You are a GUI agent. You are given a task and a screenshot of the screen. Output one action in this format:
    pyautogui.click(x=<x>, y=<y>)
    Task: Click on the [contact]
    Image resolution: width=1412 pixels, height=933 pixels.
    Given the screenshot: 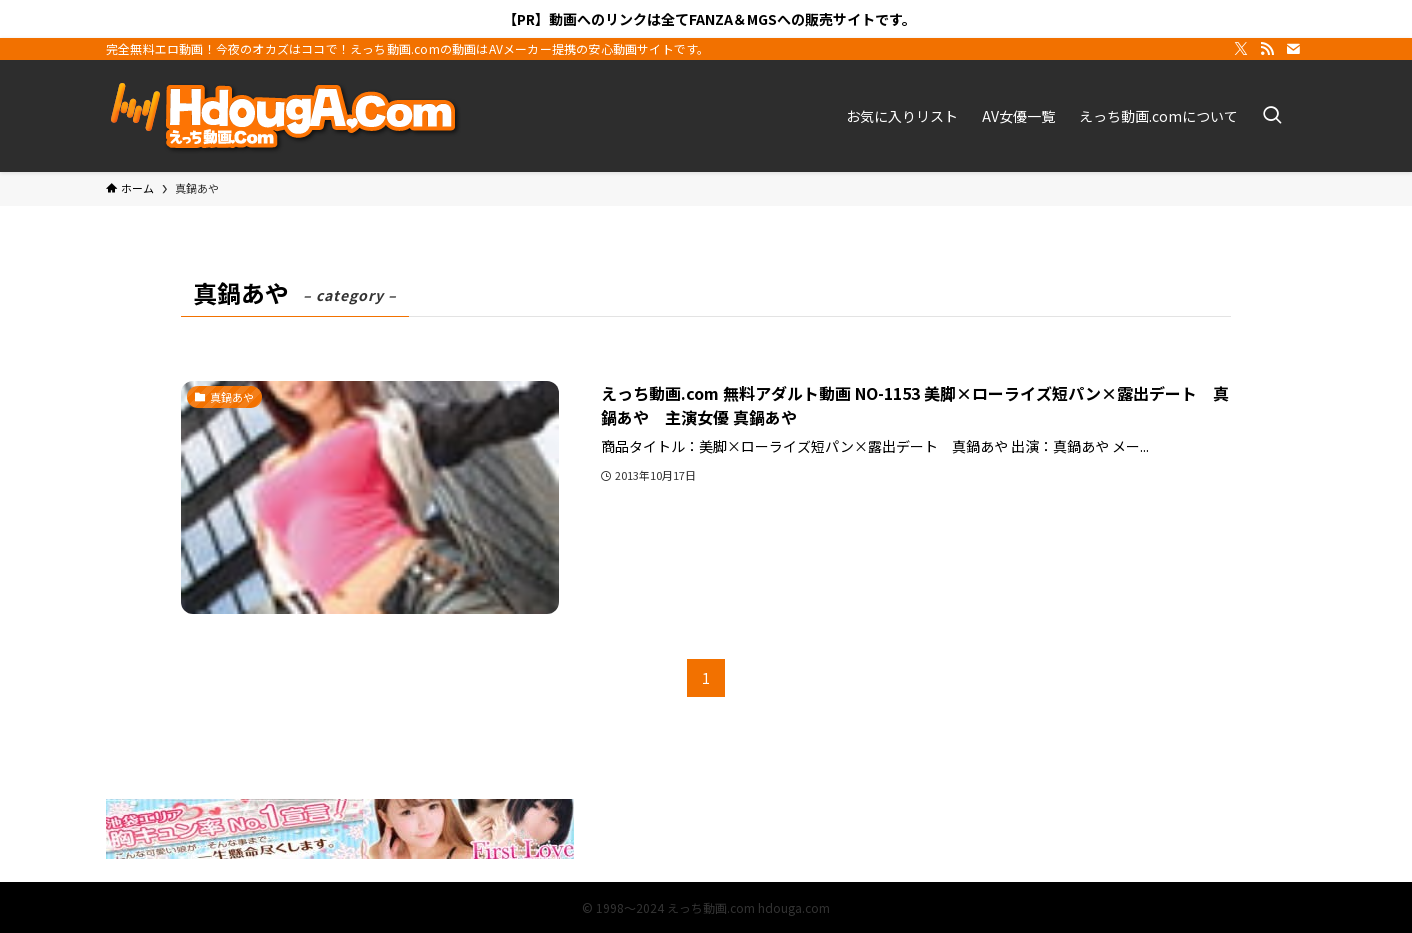 What is the action you would take?
    pyautogui.click(x=1293, y=49)
    